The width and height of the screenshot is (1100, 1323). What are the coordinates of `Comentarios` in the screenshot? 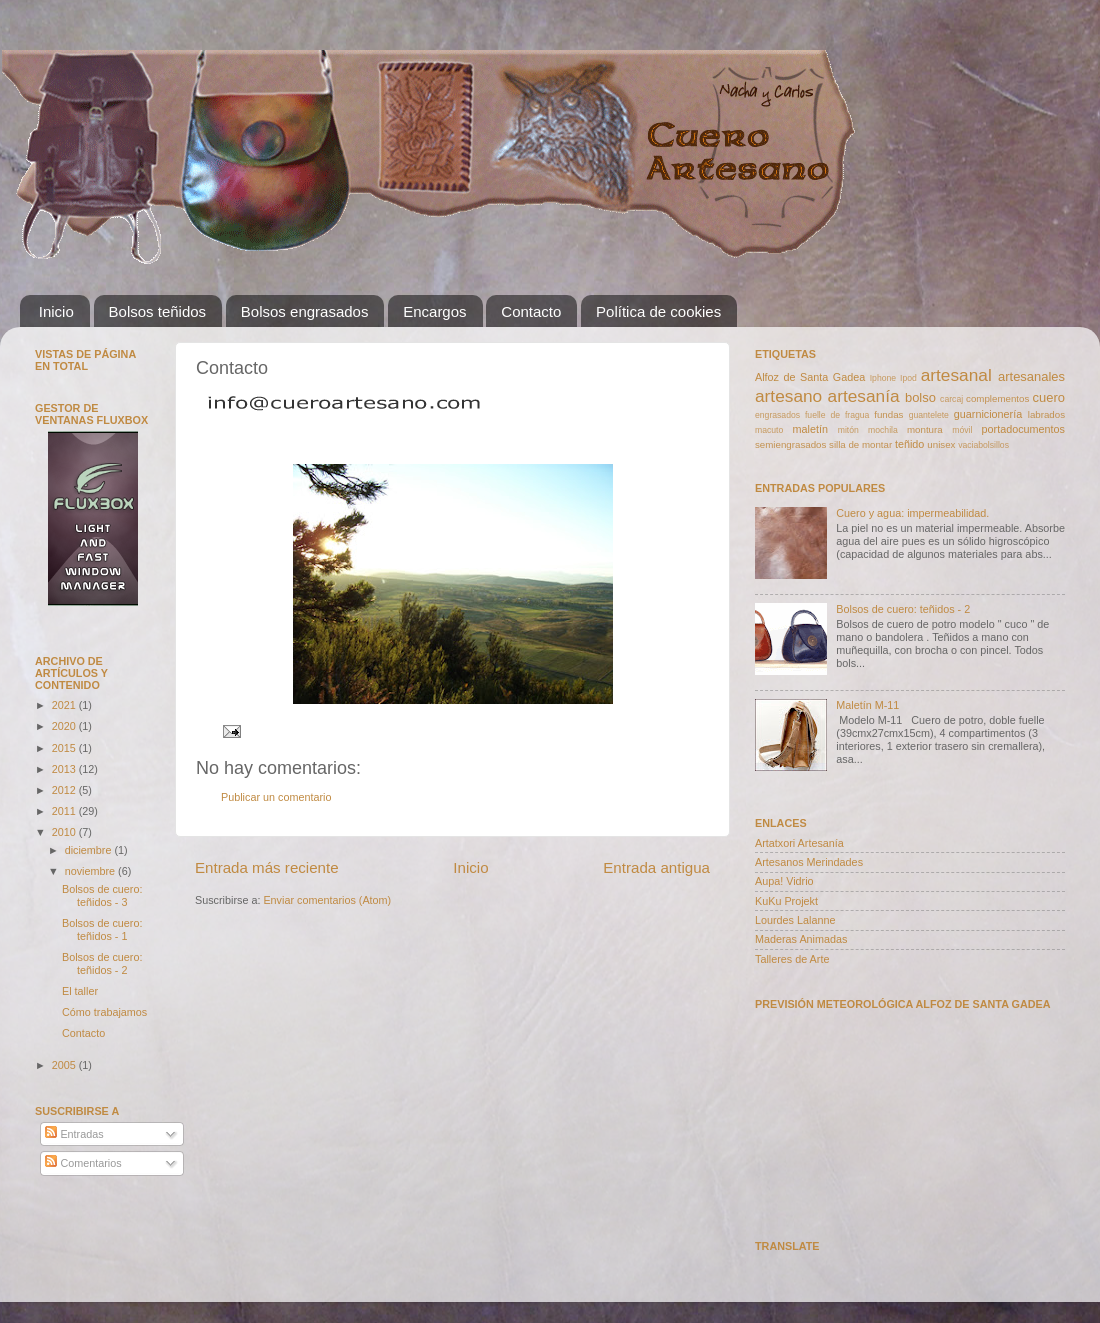 It's located at (83, 1163).